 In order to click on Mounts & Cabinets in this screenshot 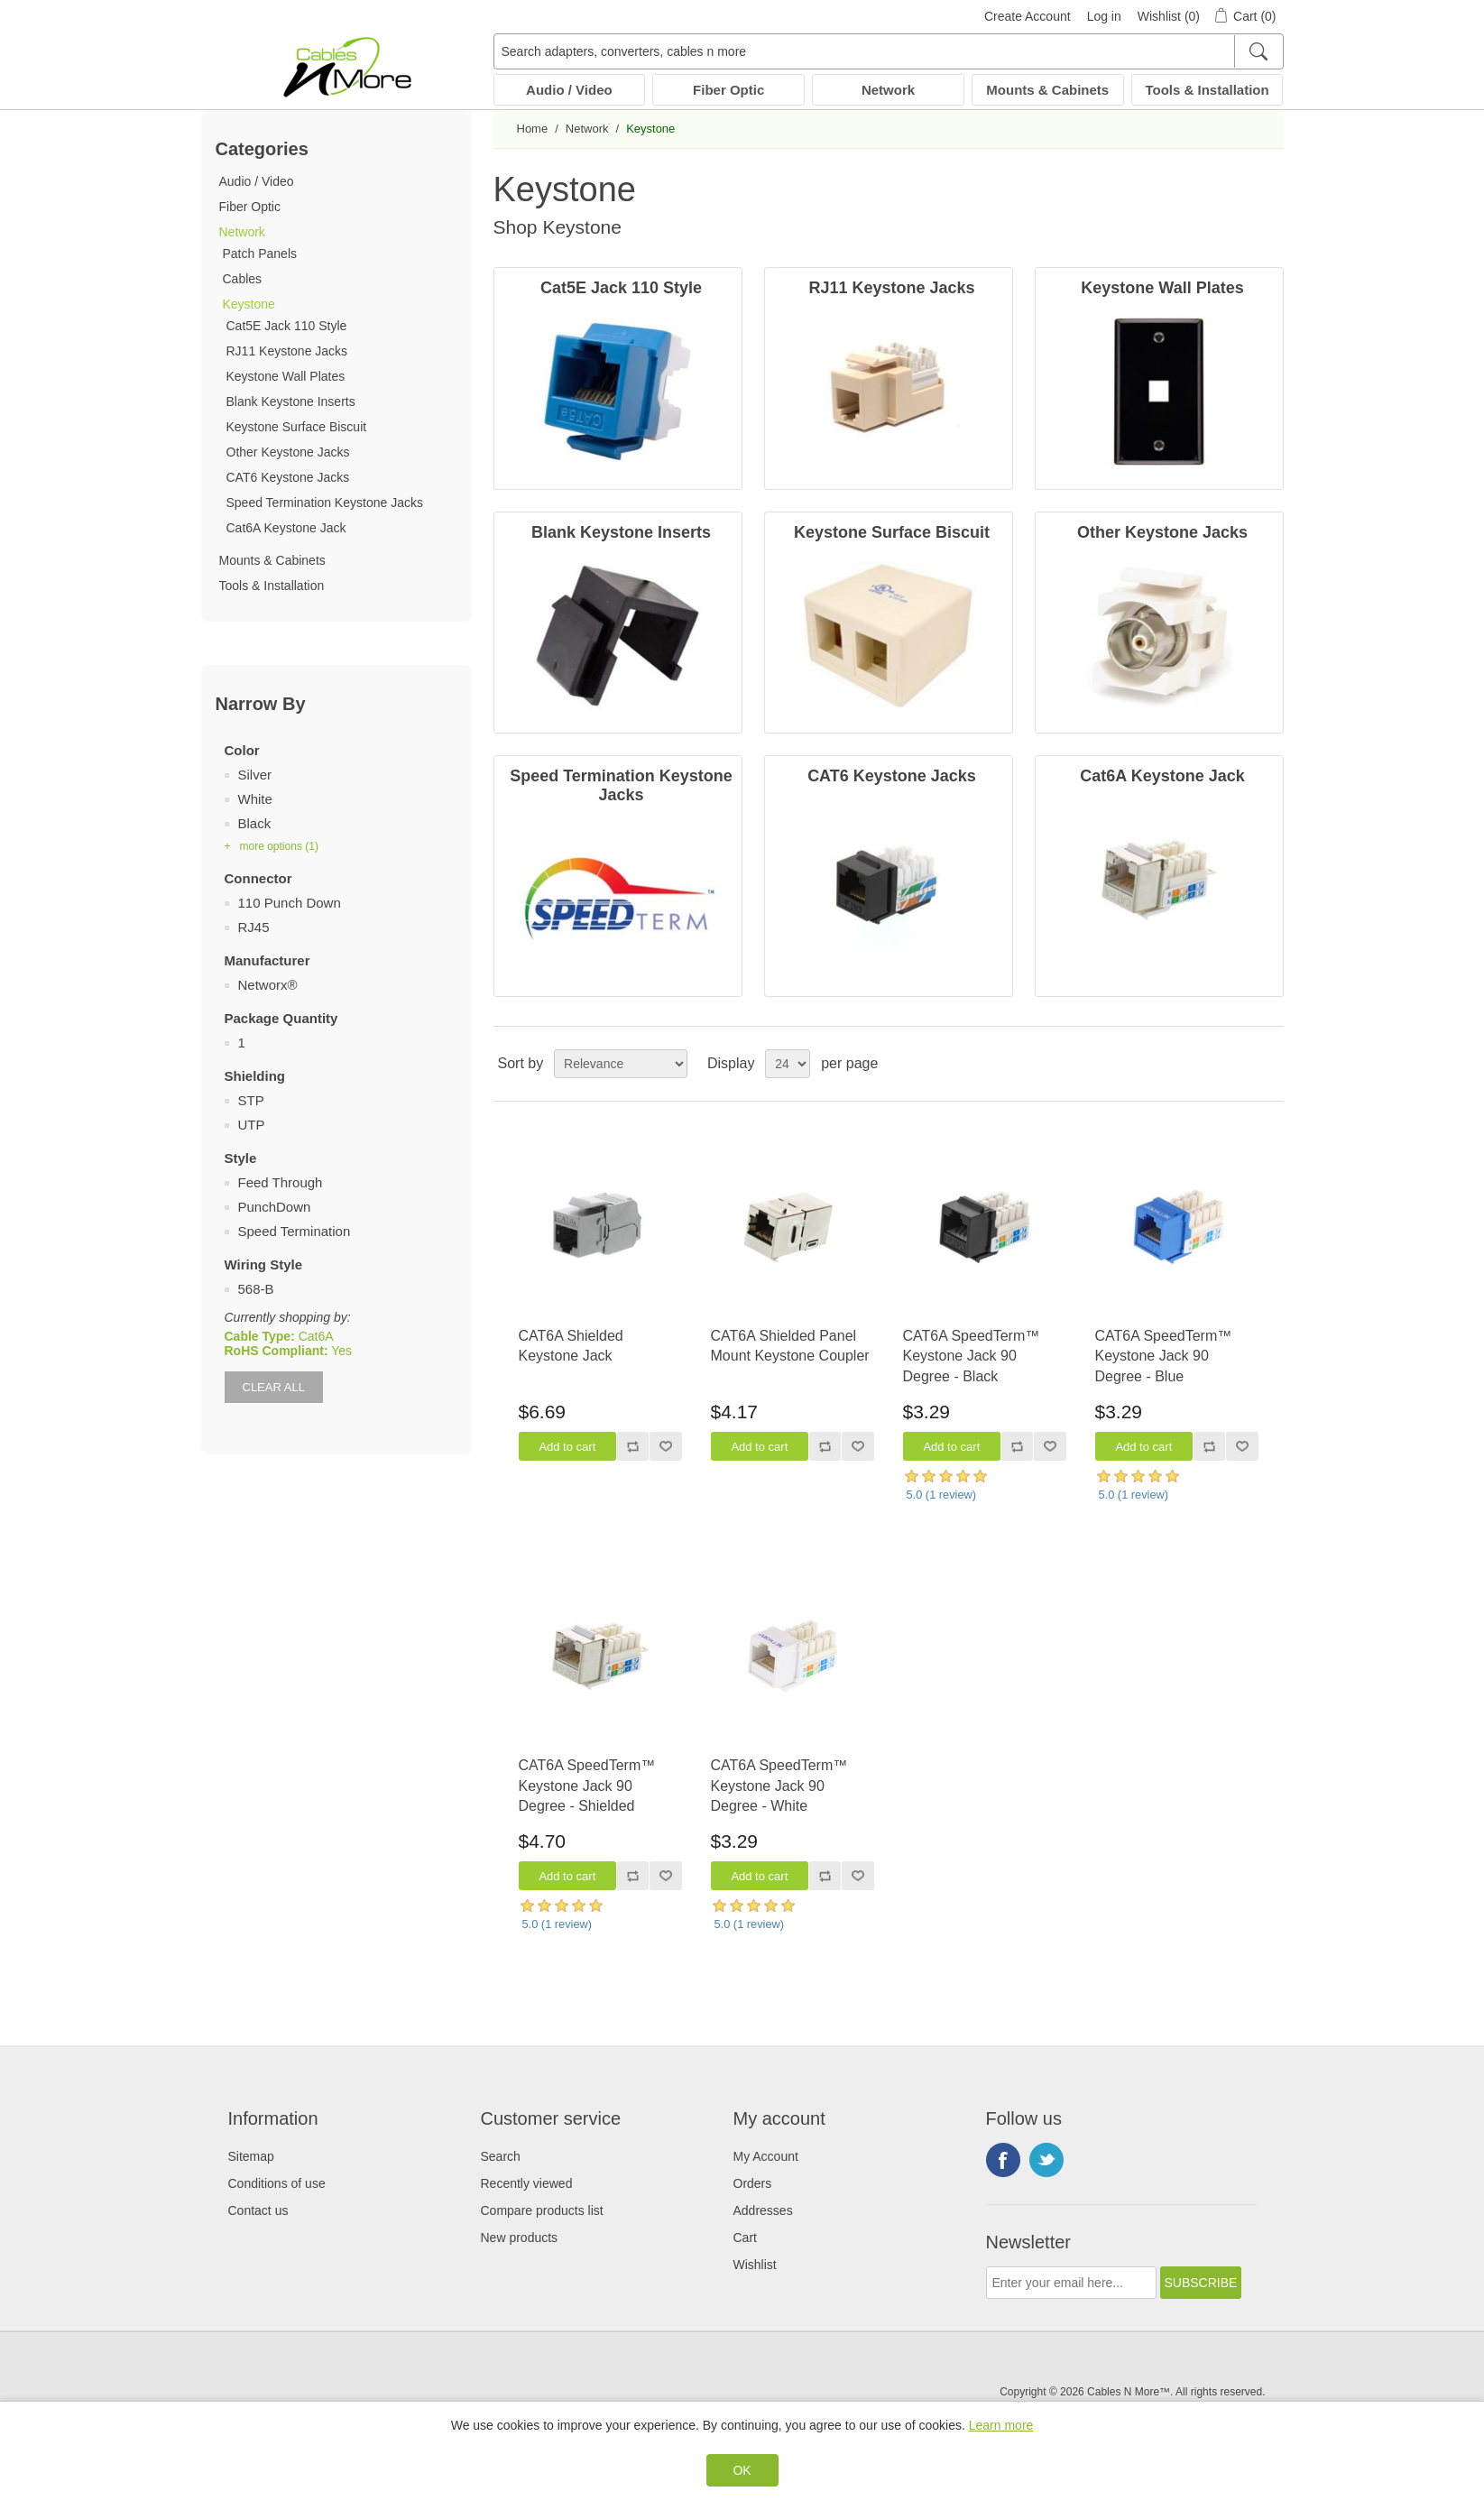, I will do `click(1047, 89)`.